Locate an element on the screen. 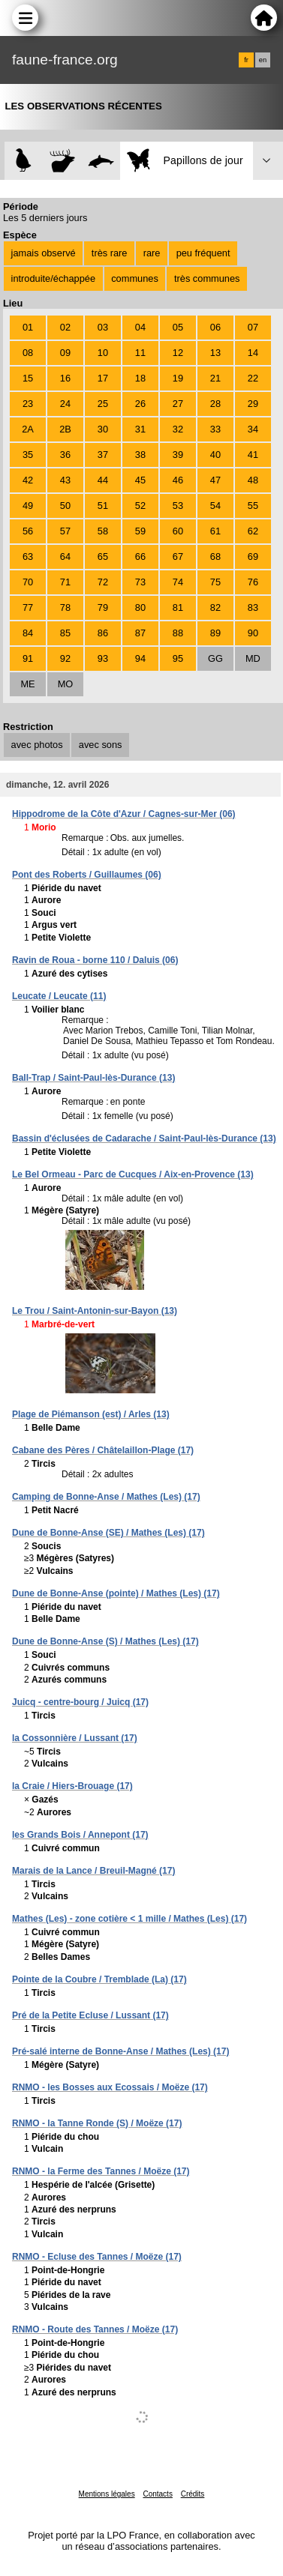  la Cossonnière / Lussant (17) is located at coordinates (74, 1738).